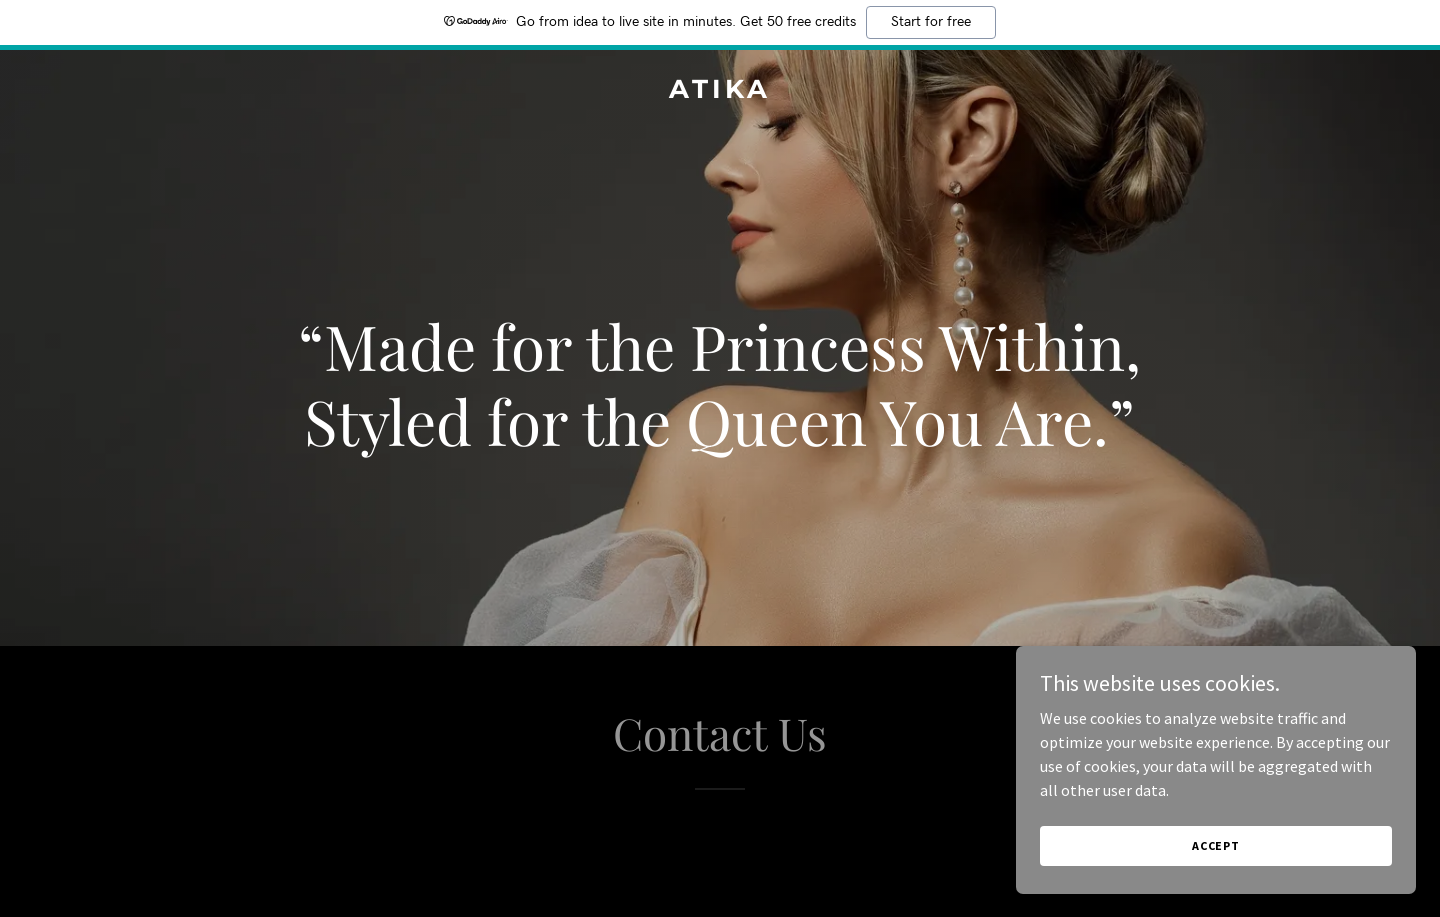  What do you see at coordinates (719, 92) in the screenshot?
I see `[link]` at bounding box center [719, 92].